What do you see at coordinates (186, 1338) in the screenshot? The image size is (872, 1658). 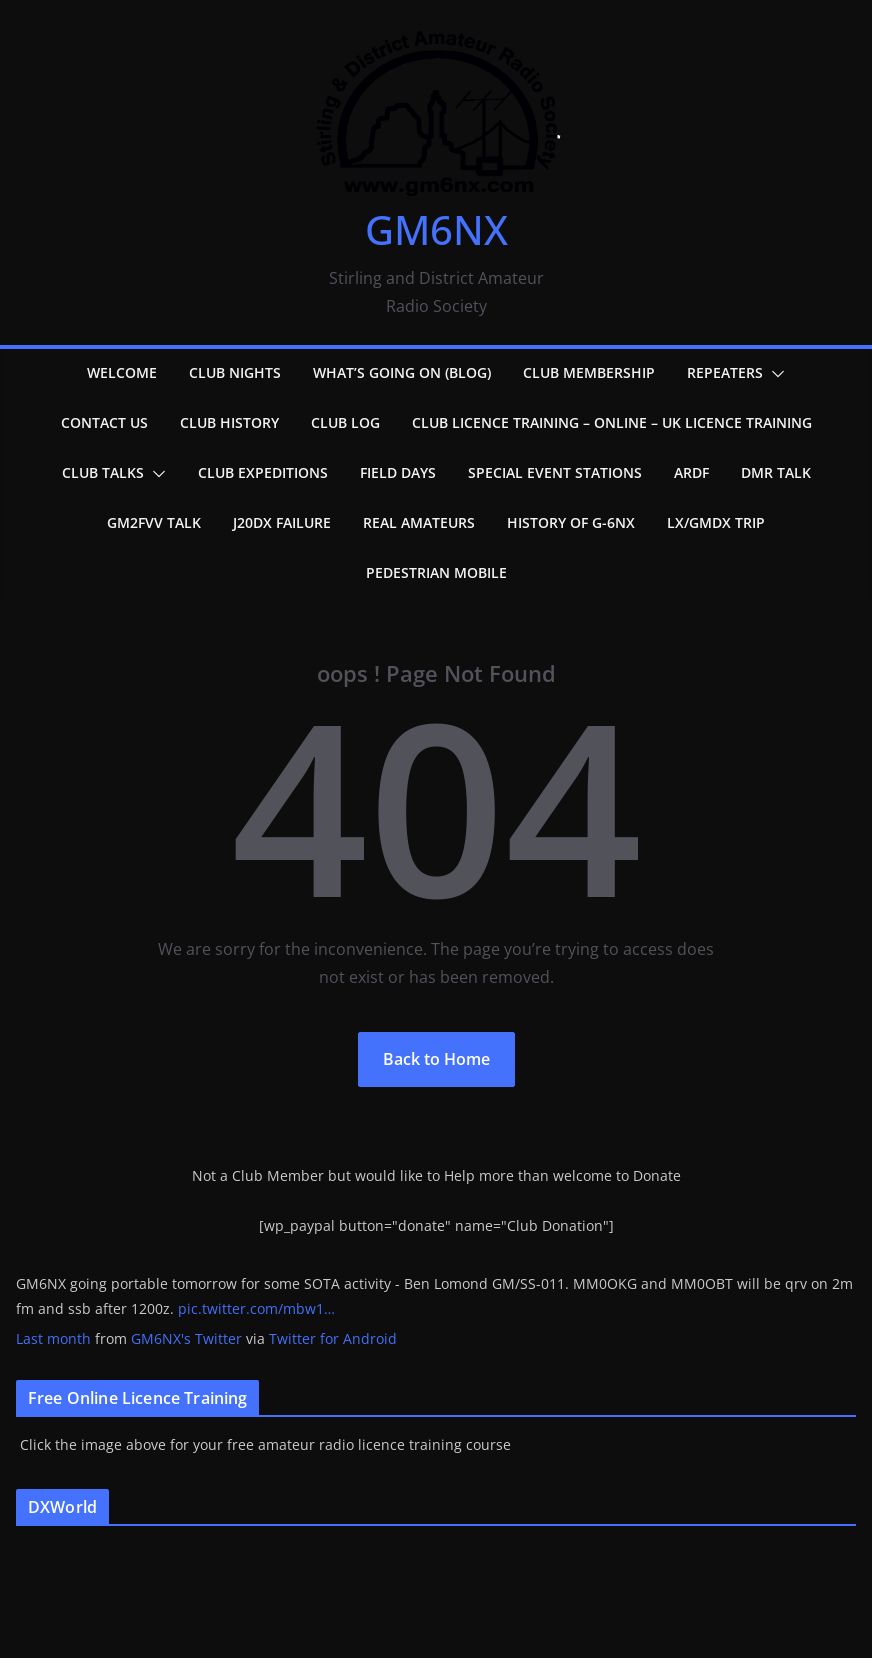 I see `GM6NX's Twitter` at bounding box center [186, 1338].